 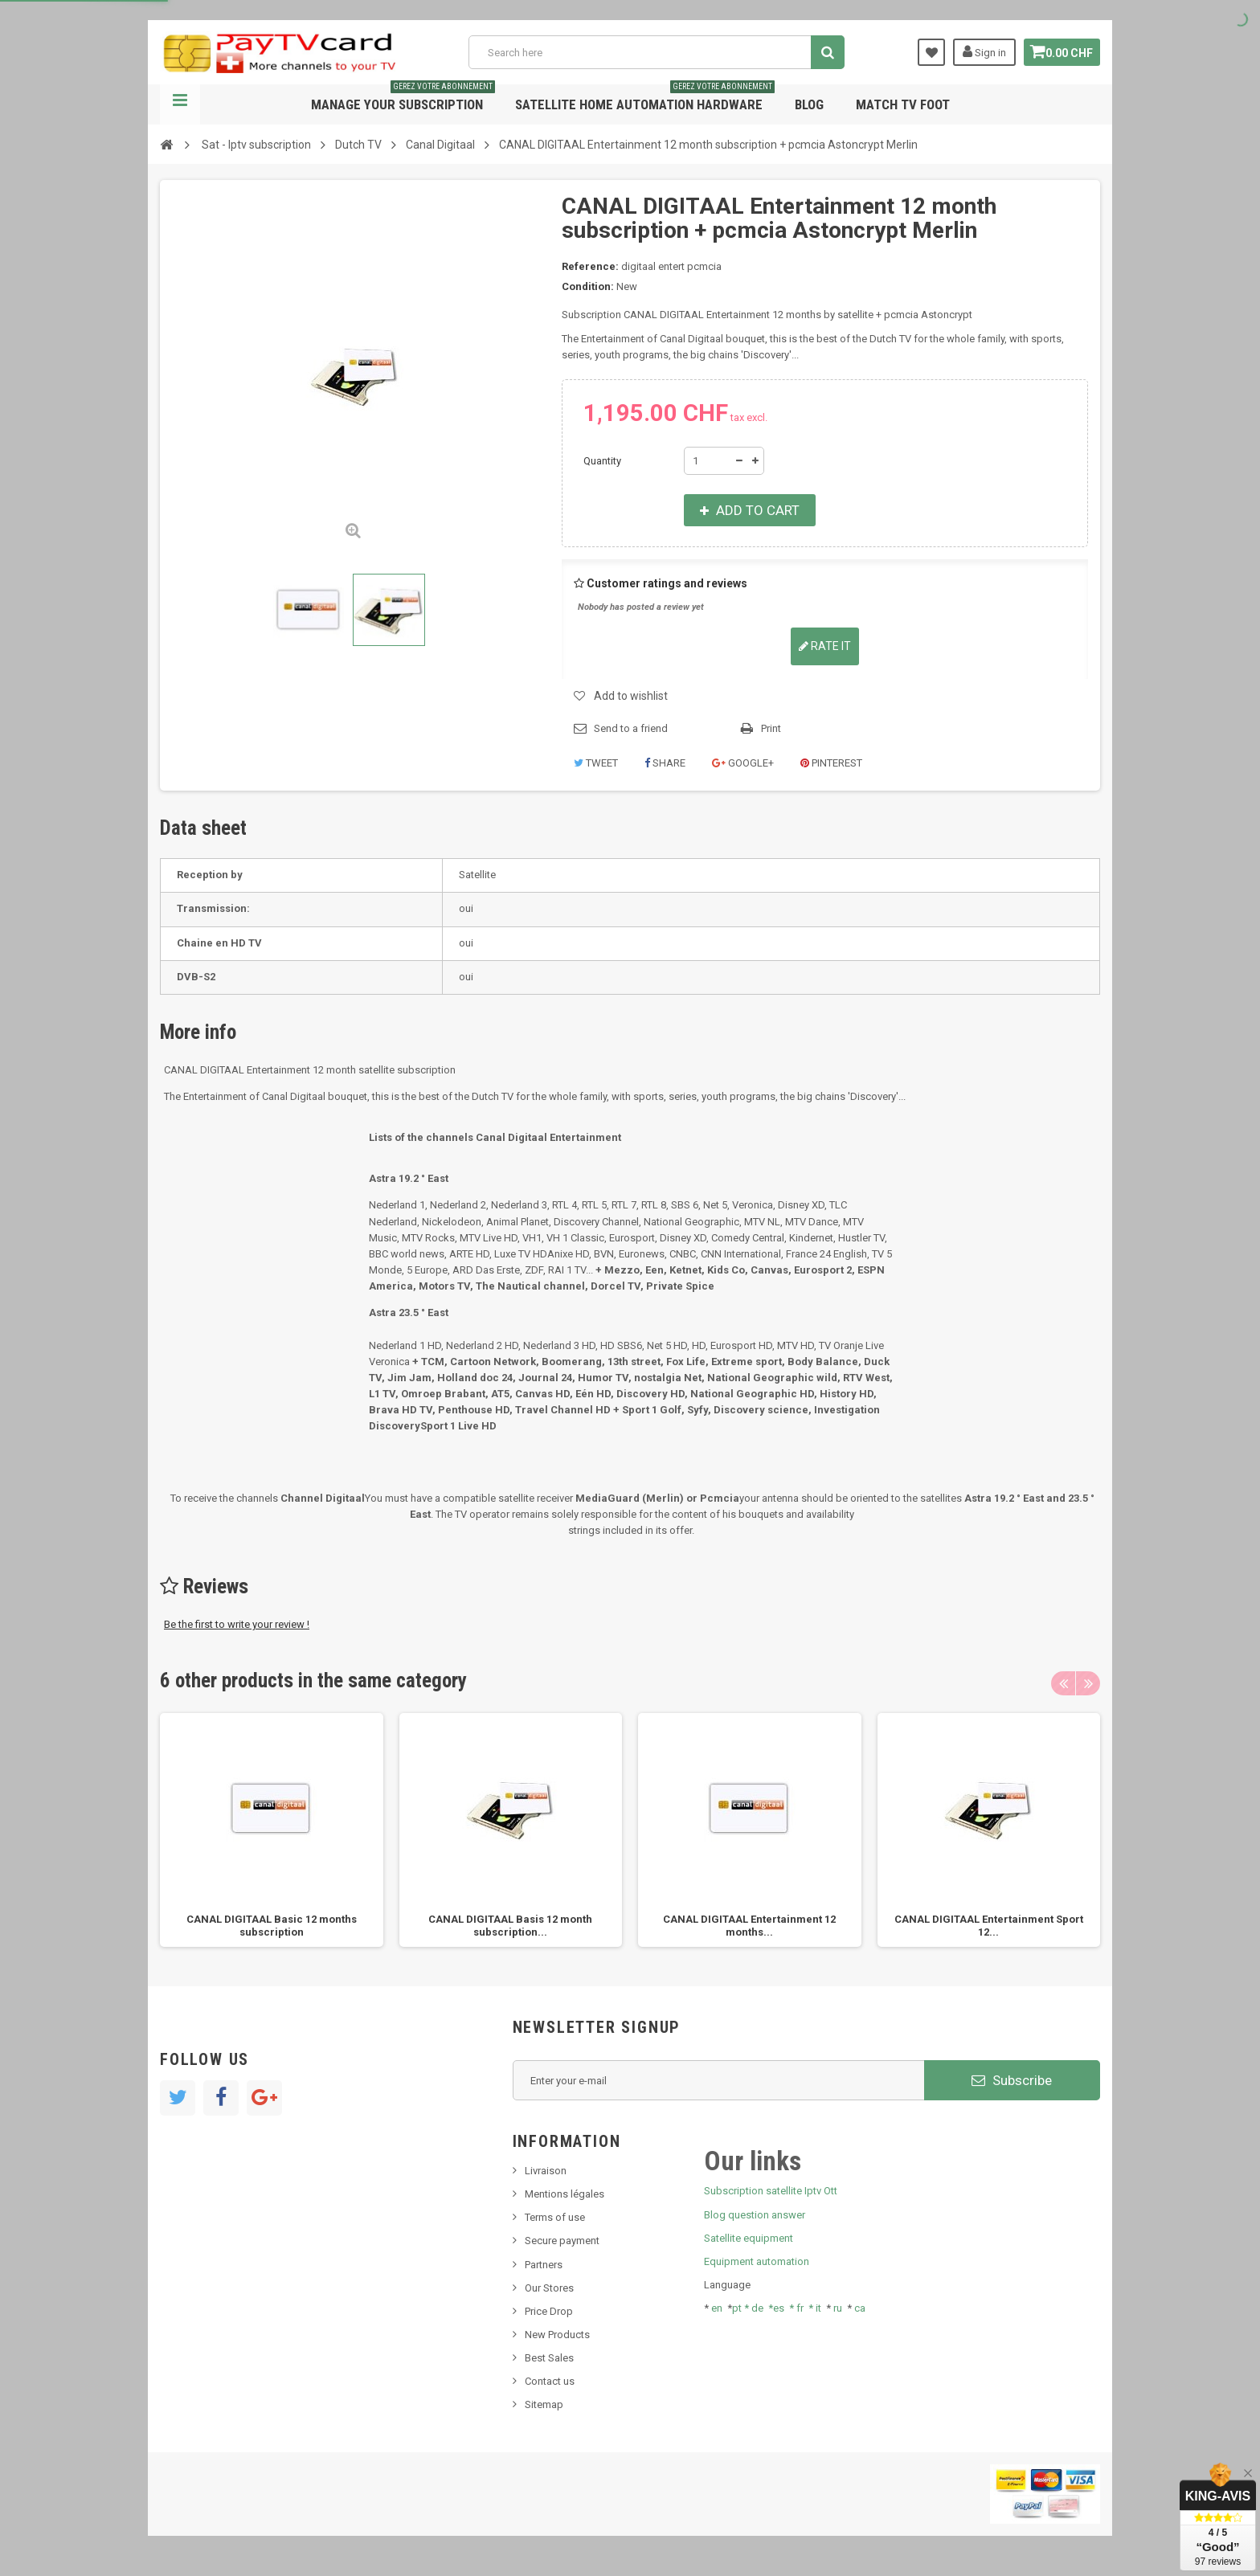 I want to click on Condition:, so click(x=588, y=286).